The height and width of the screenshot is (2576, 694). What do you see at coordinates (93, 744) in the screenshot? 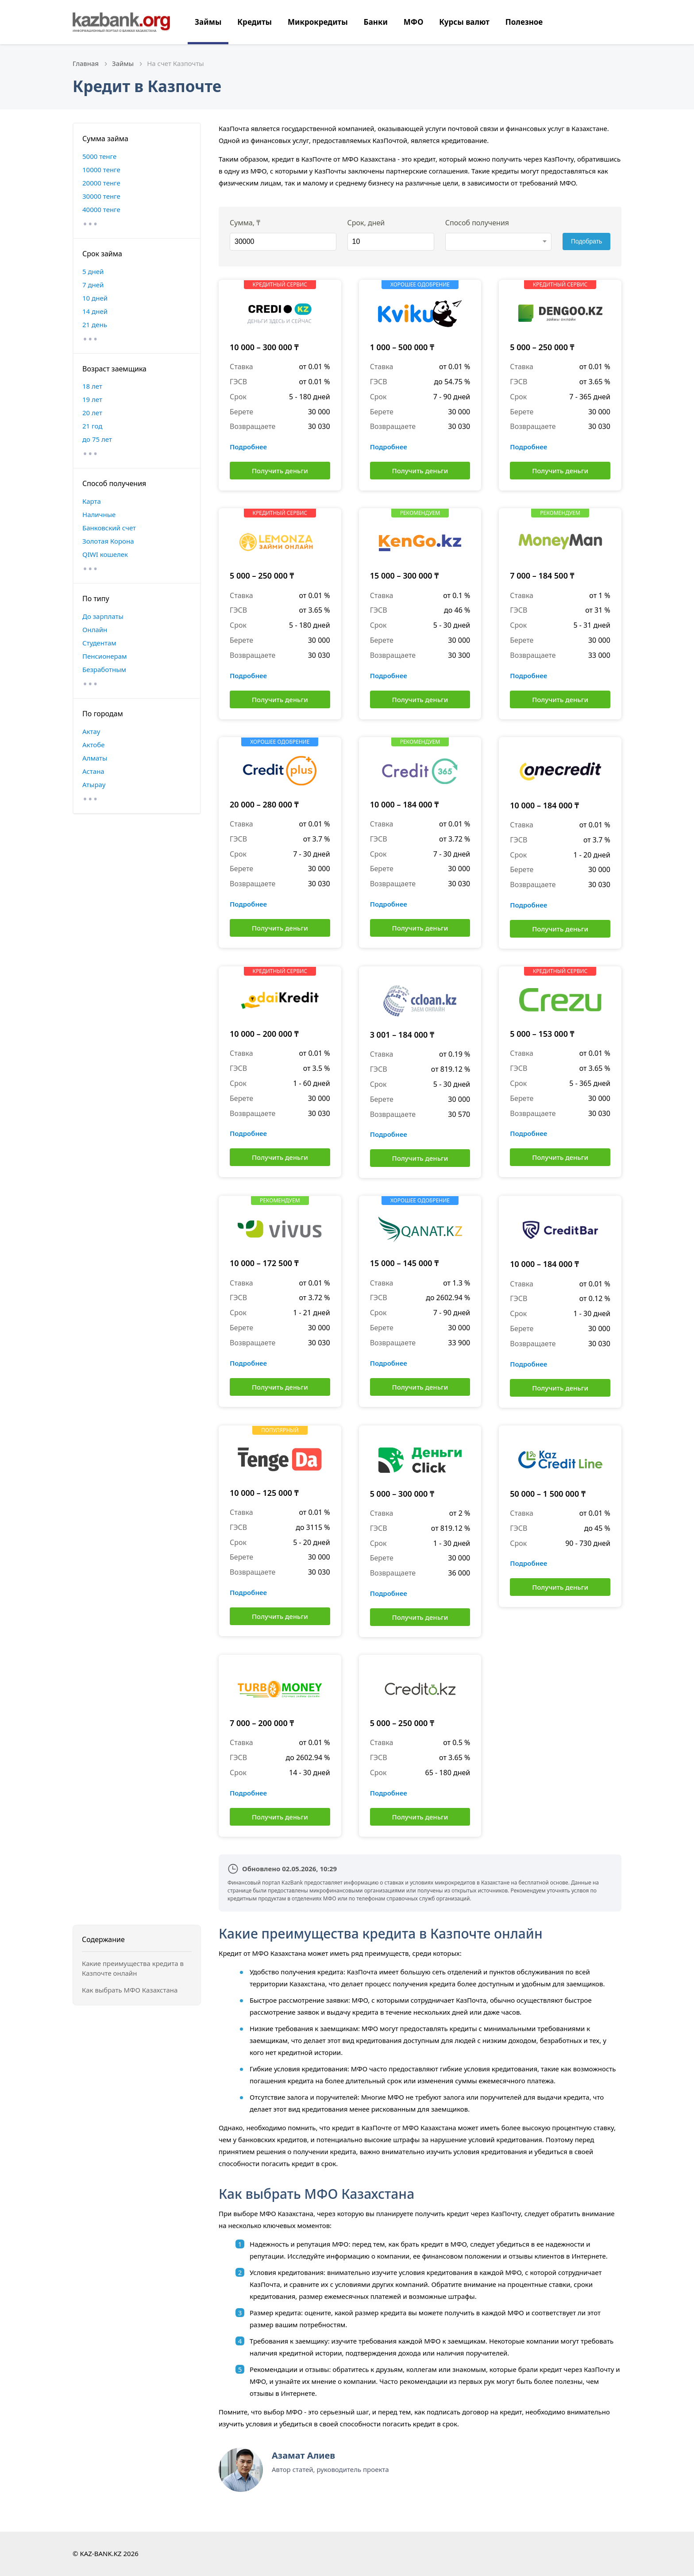
I see `Актобе` at bounding box center [93, 744].